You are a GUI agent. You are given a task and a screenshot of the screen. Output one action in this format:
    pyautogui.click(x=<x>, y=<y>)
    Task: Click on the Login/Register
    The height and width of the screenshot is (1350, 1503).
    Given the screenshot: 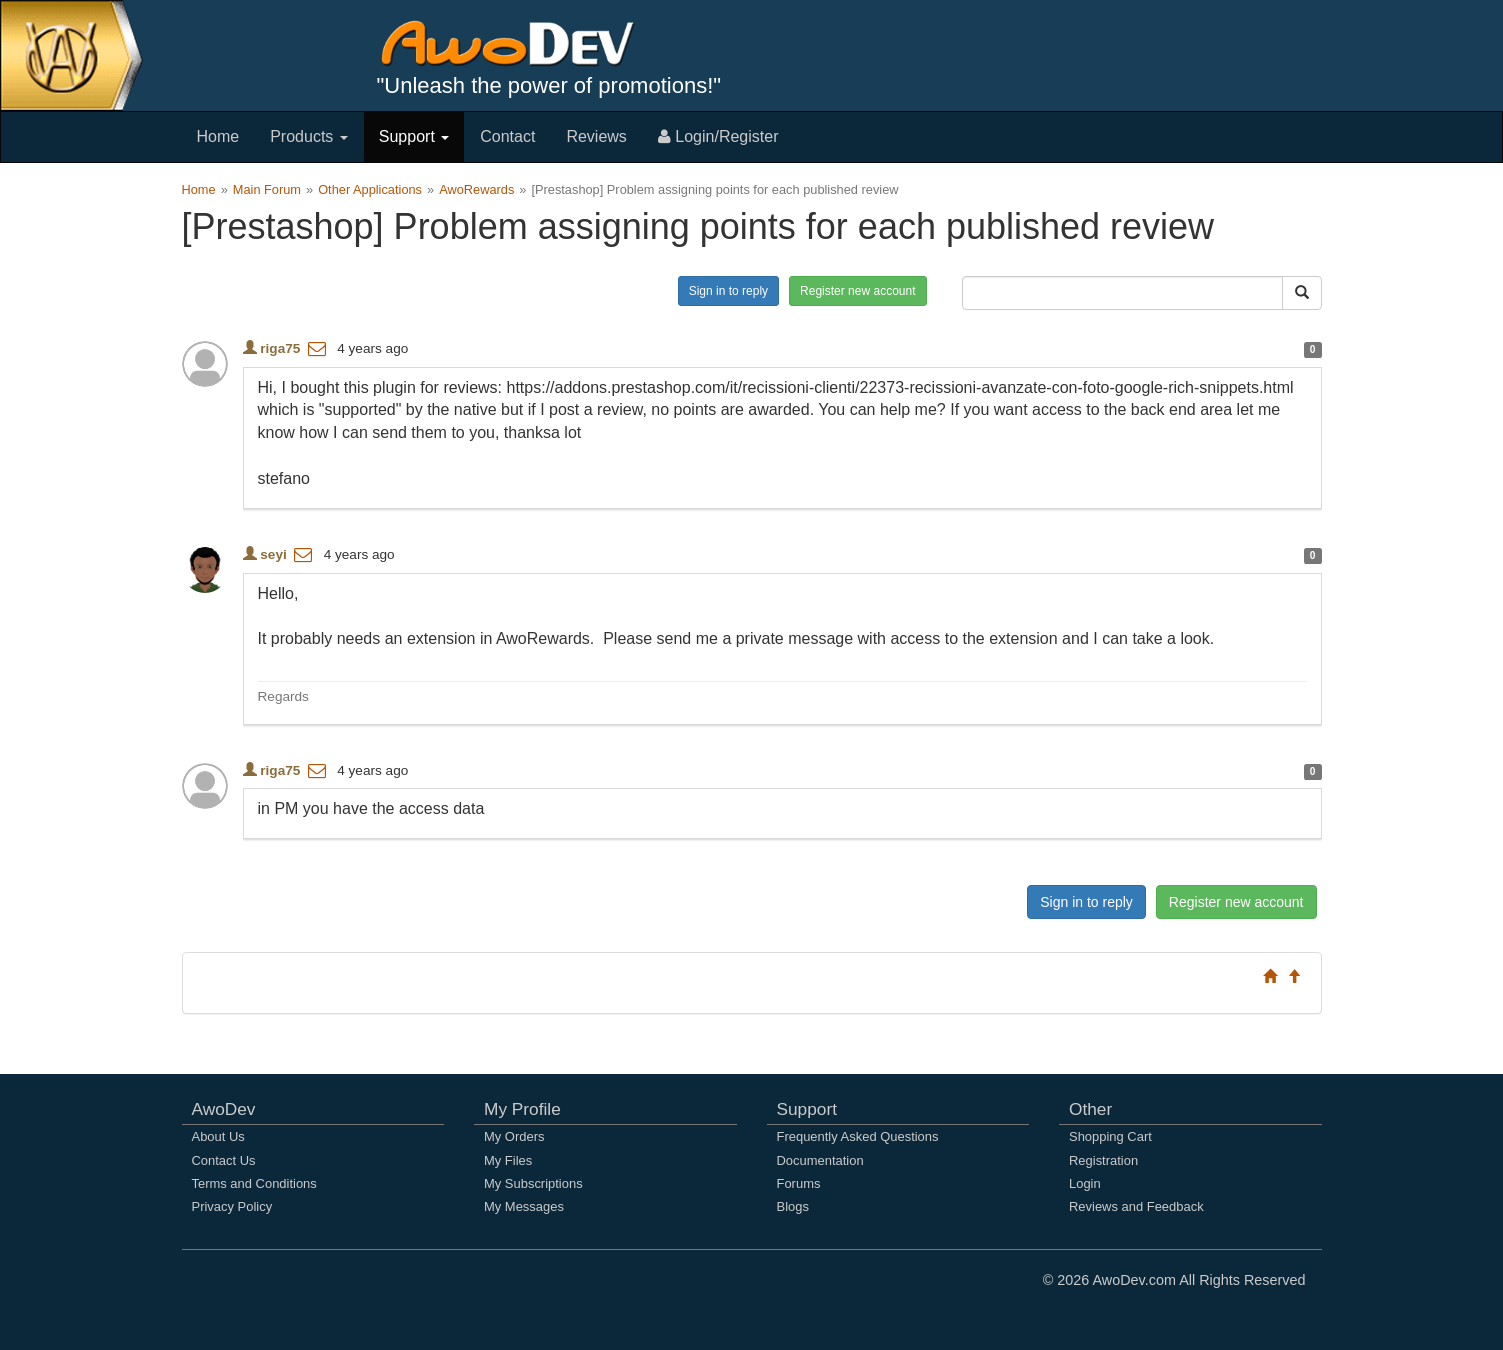 What is the action you would take?
    pyautogui.click(x=718, y=136)
    